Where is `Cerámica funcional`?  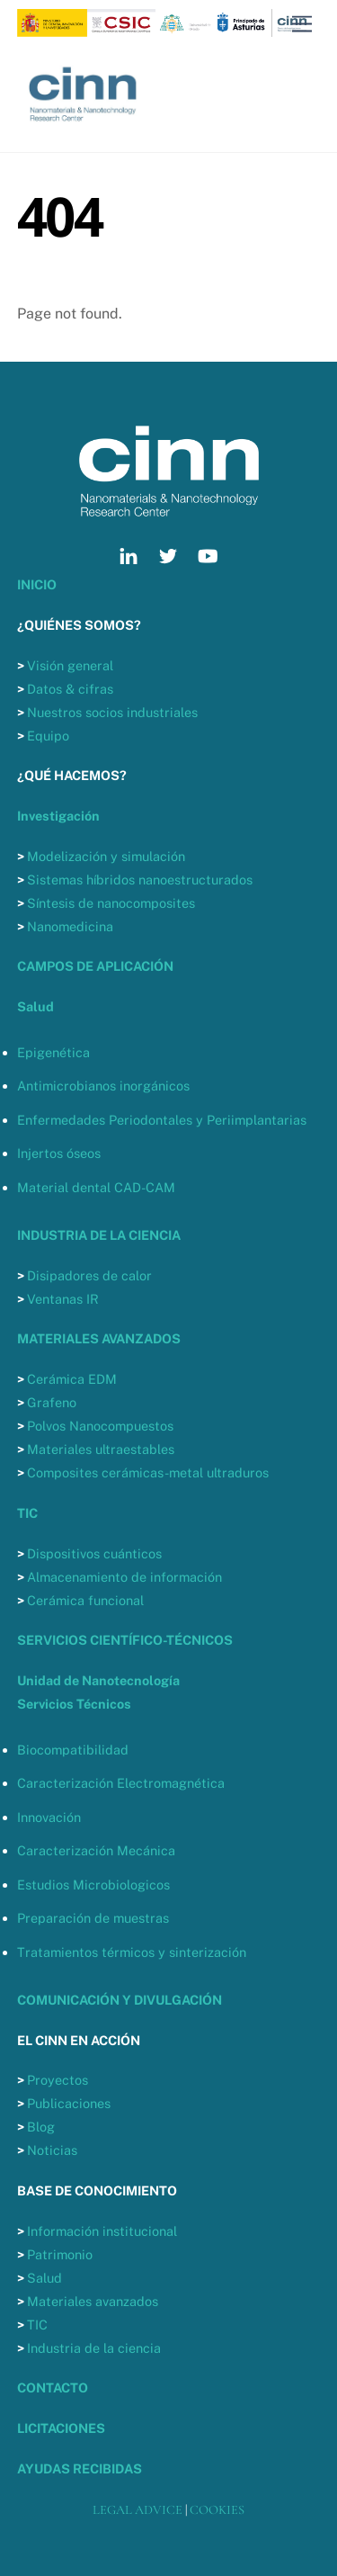 Cerámica funcional is located at coordinates (85, 1600).